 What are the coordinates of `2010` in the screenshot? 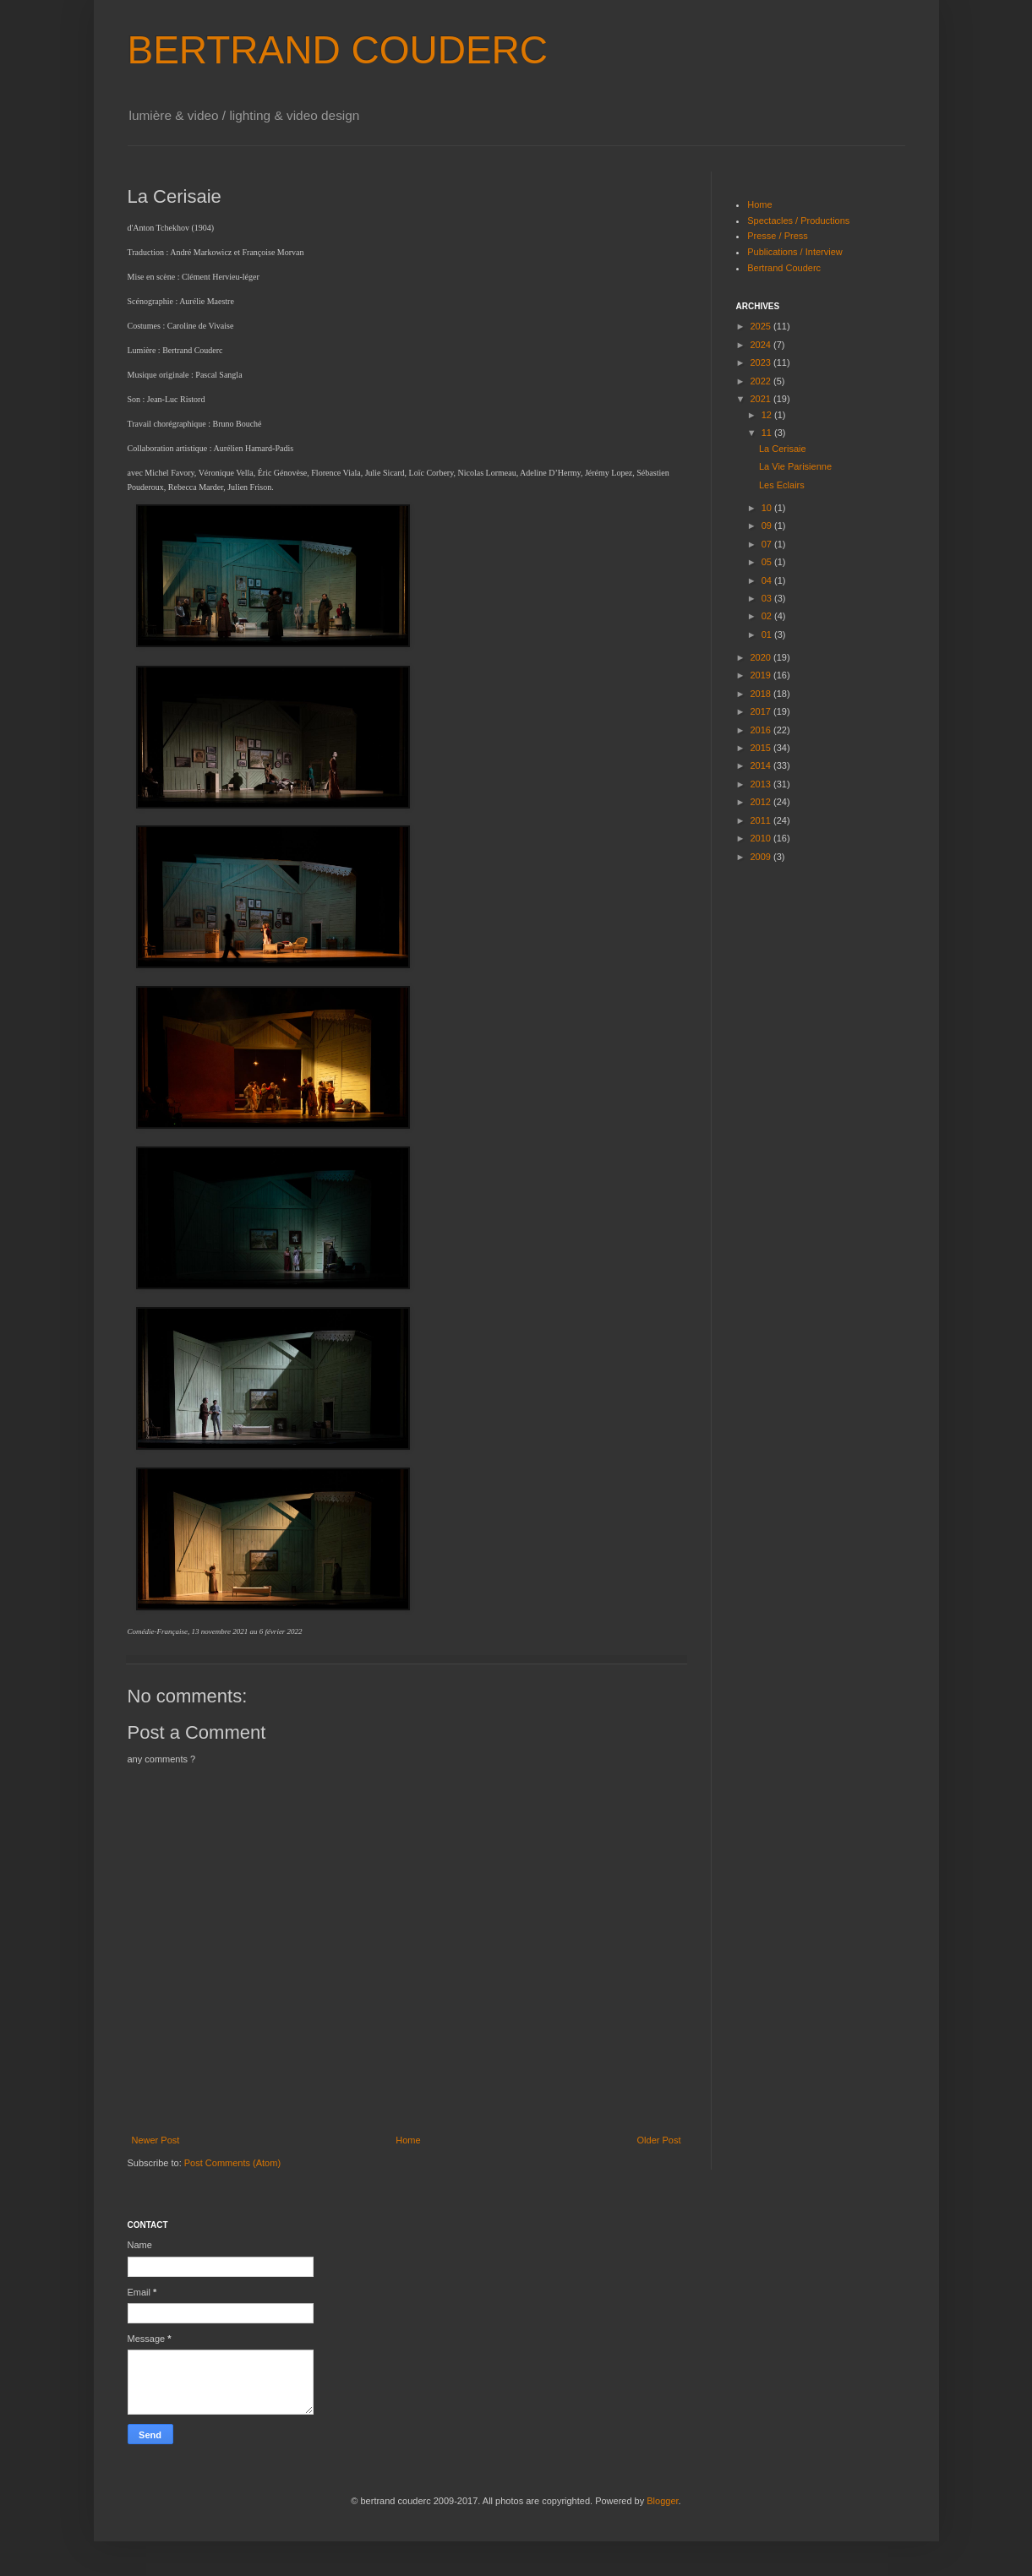 It's located at (762, 838).